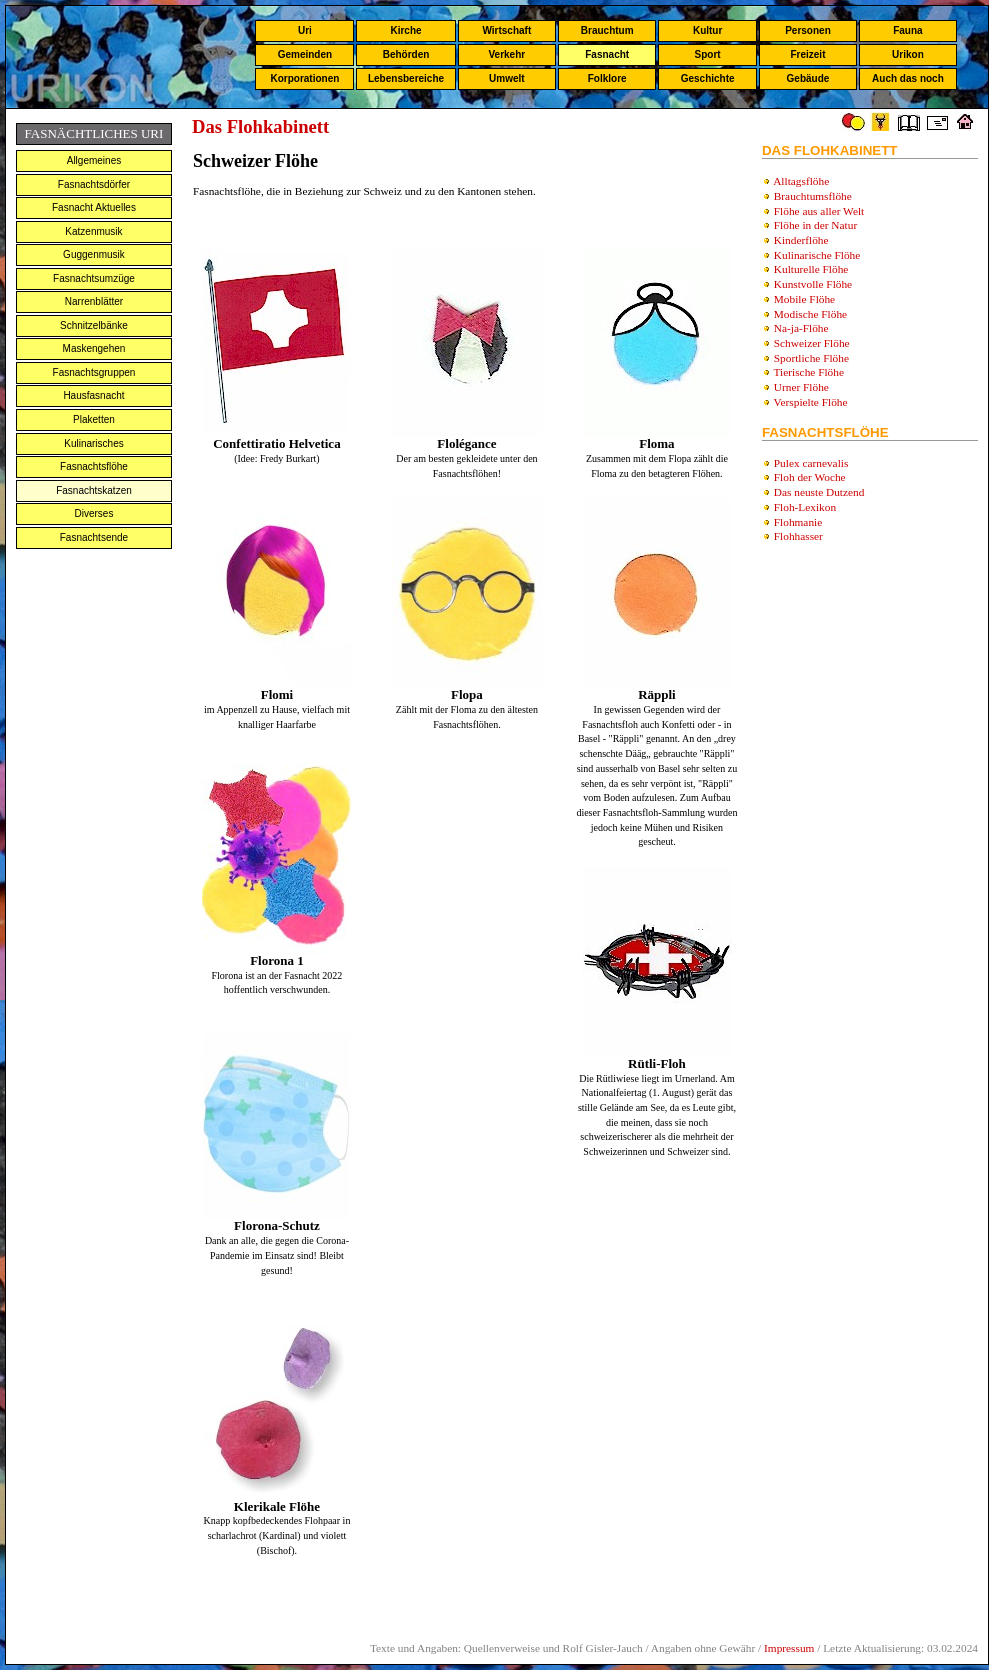  I want to click on Lebensbereiche, so click(406, 78).